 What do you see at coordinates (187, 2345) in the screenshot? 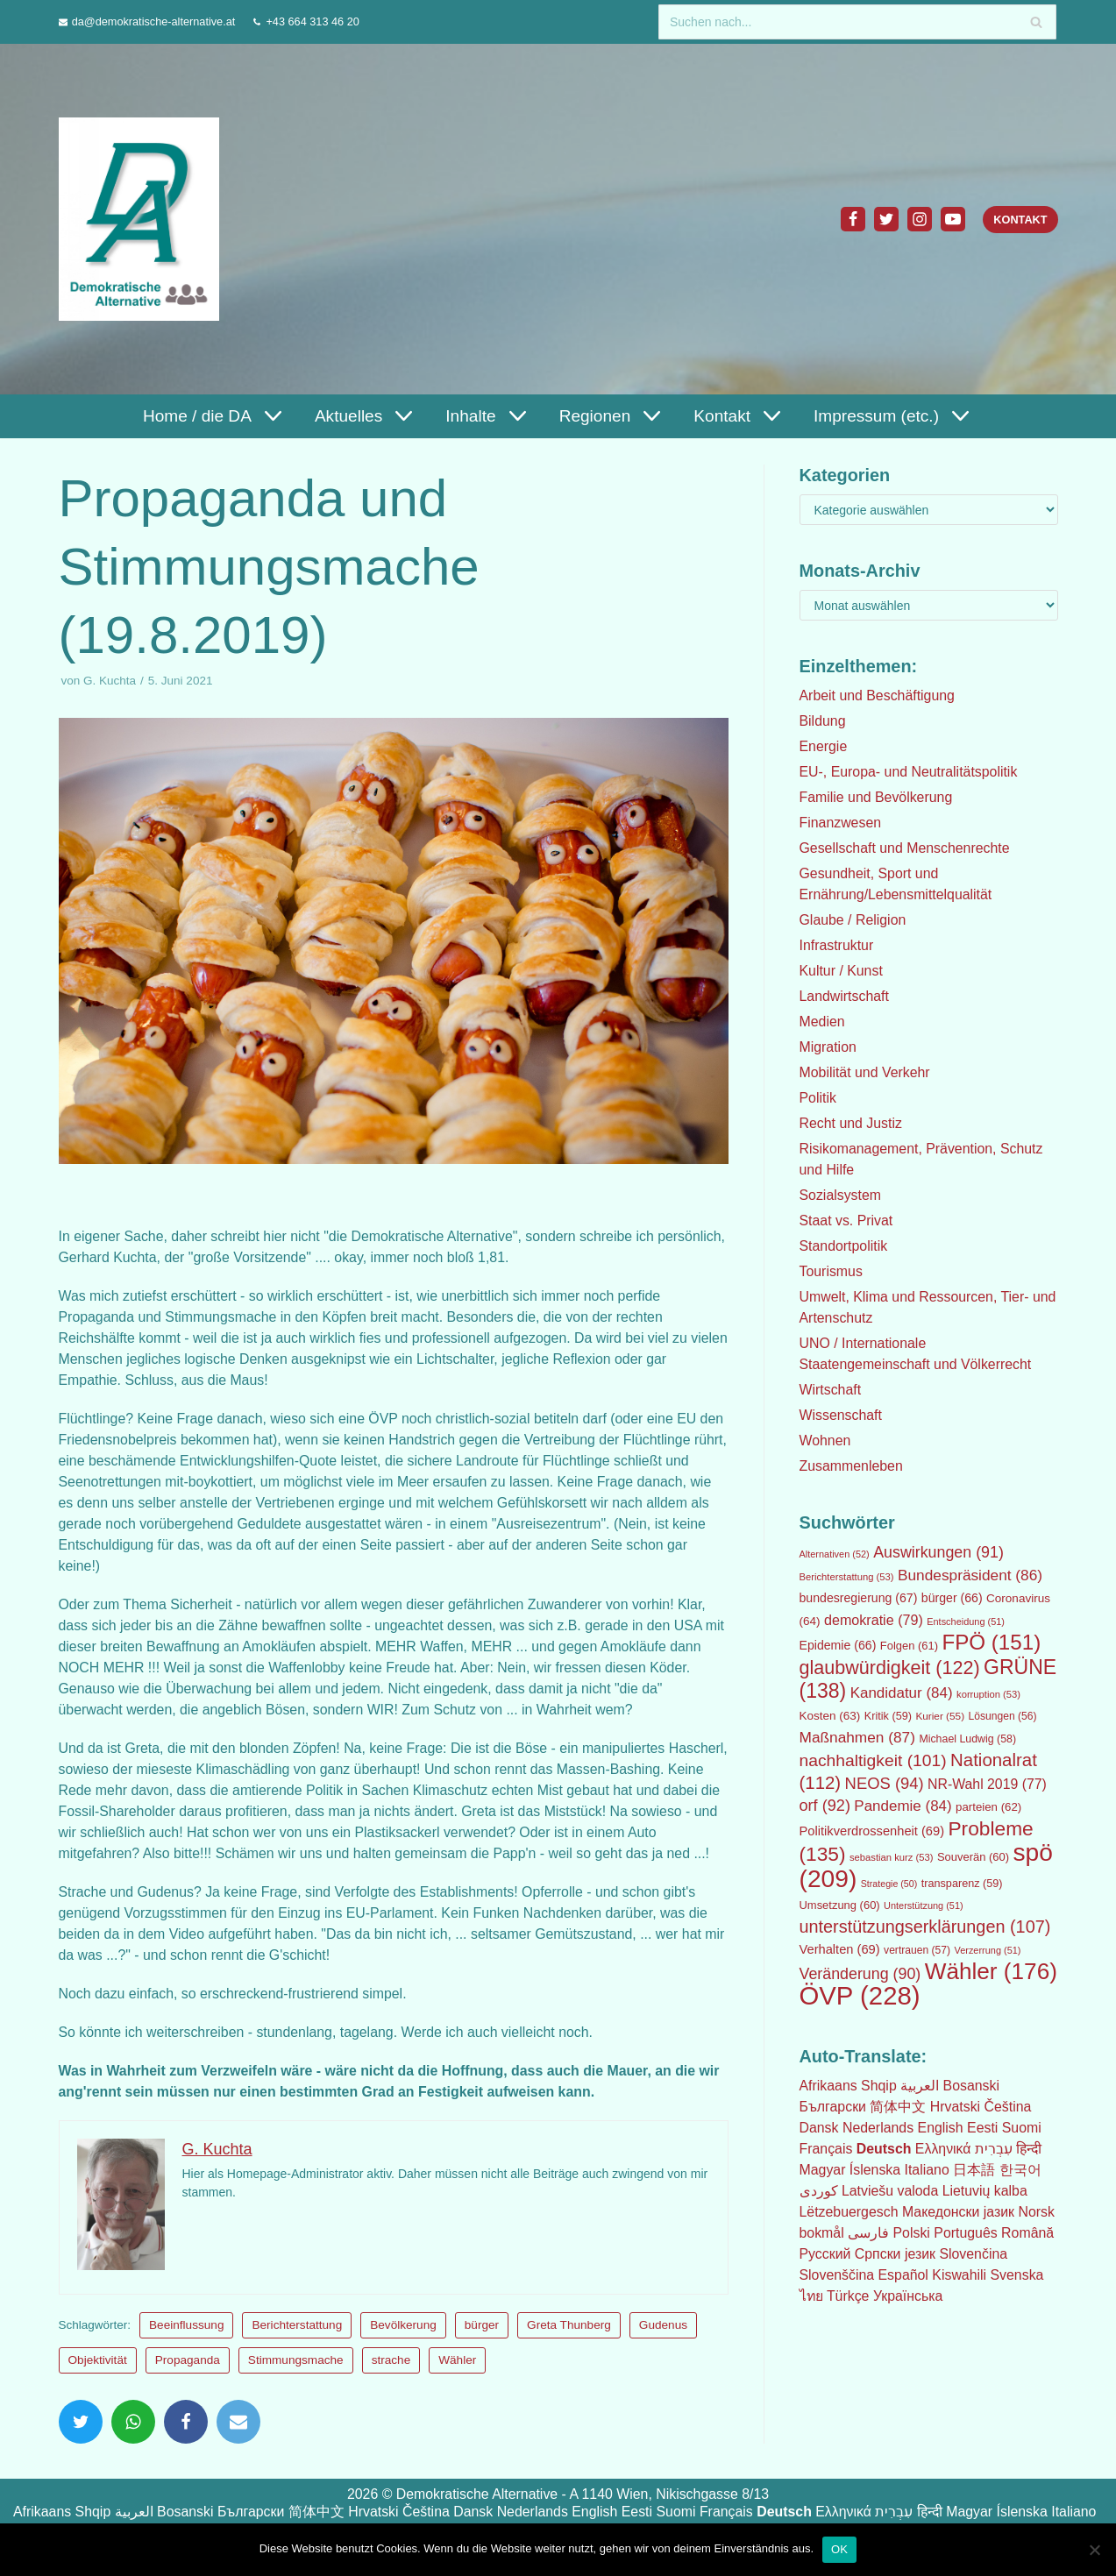
I see `Beeinflussung` at bounding box center [187, 2345].